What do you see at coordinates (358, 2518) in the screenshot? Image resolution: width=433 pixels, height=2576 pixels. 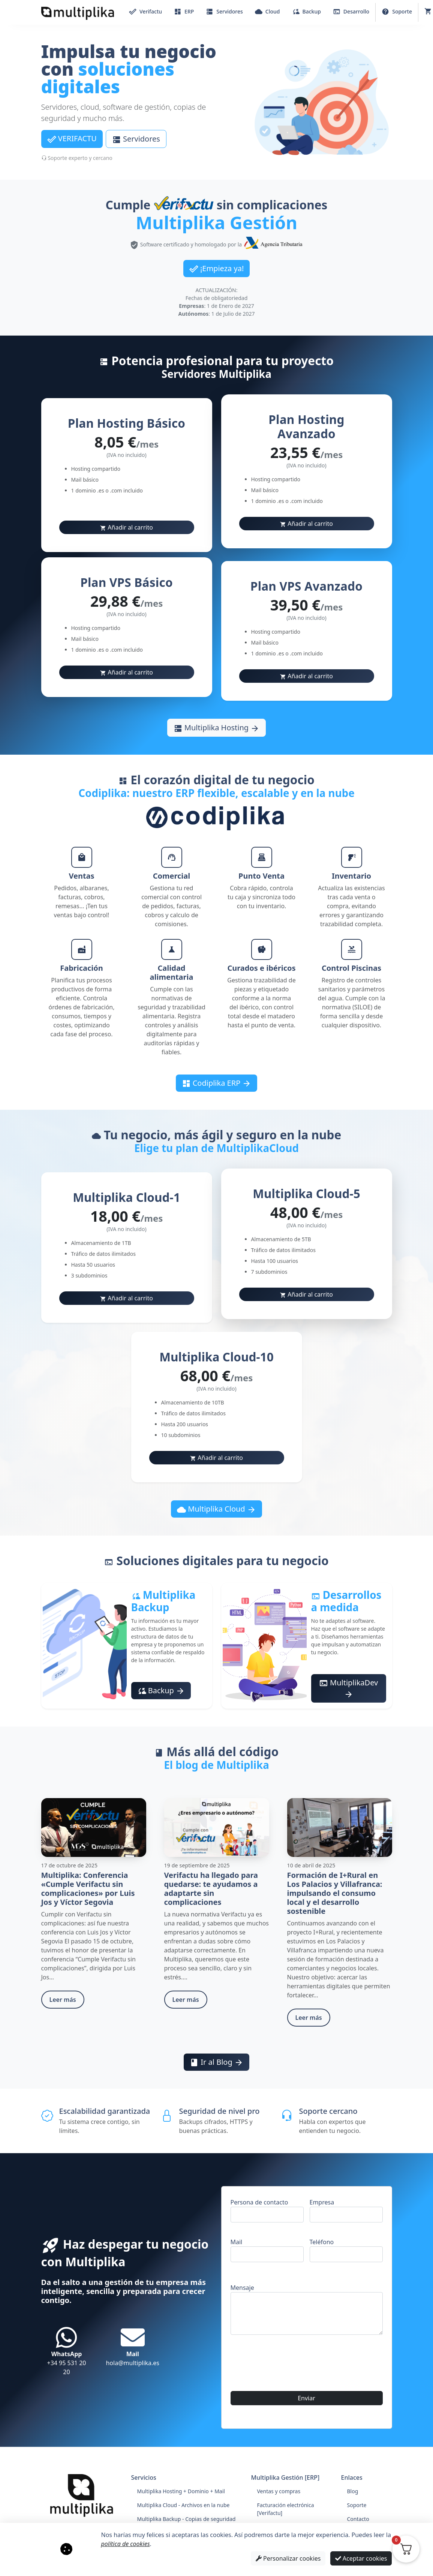 I see `Contacto` at bounding box center [358, 2518].